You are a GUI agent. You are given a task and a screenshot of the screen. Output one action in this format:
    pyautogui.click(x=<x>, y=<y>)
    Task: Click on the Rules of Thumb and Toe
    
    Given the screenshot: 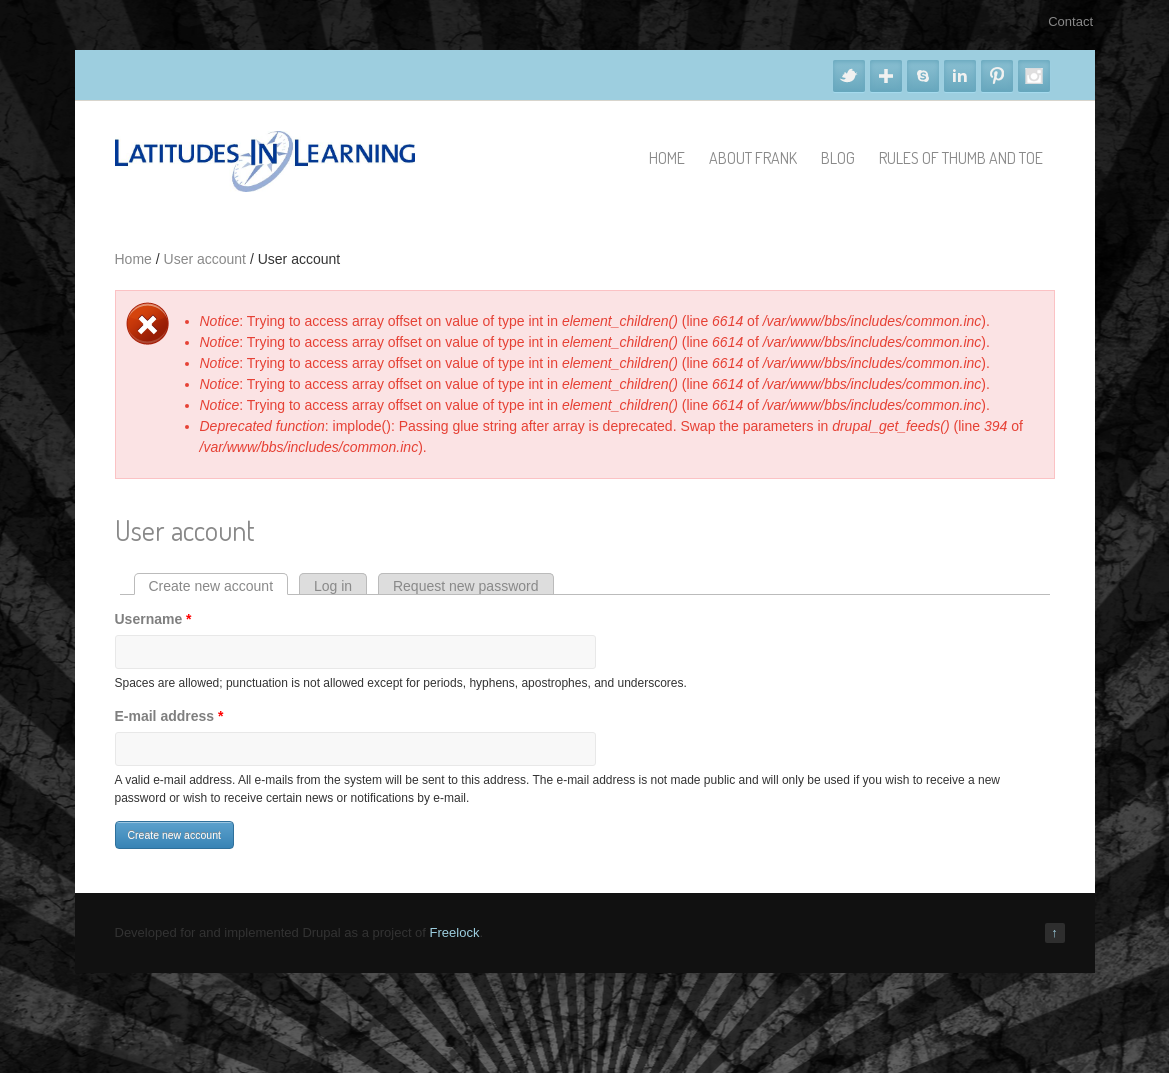 What is the action you would take?
    pyautogui.click(x=961, y=158)
    